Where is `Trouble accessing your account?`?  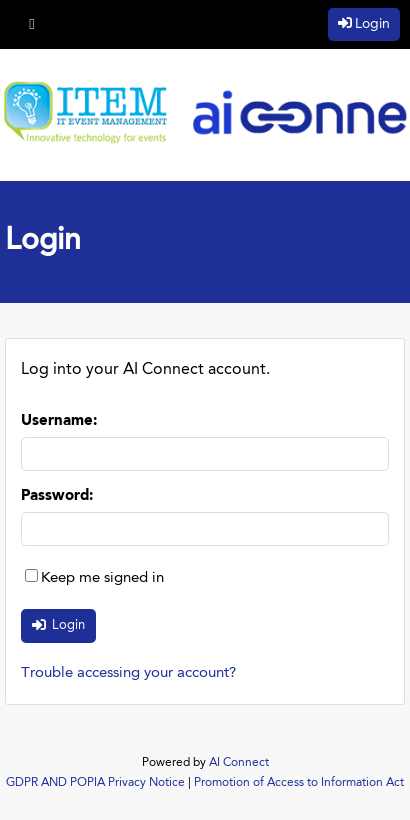 Trouble accessing your account? is located at coordinates (128, 673).